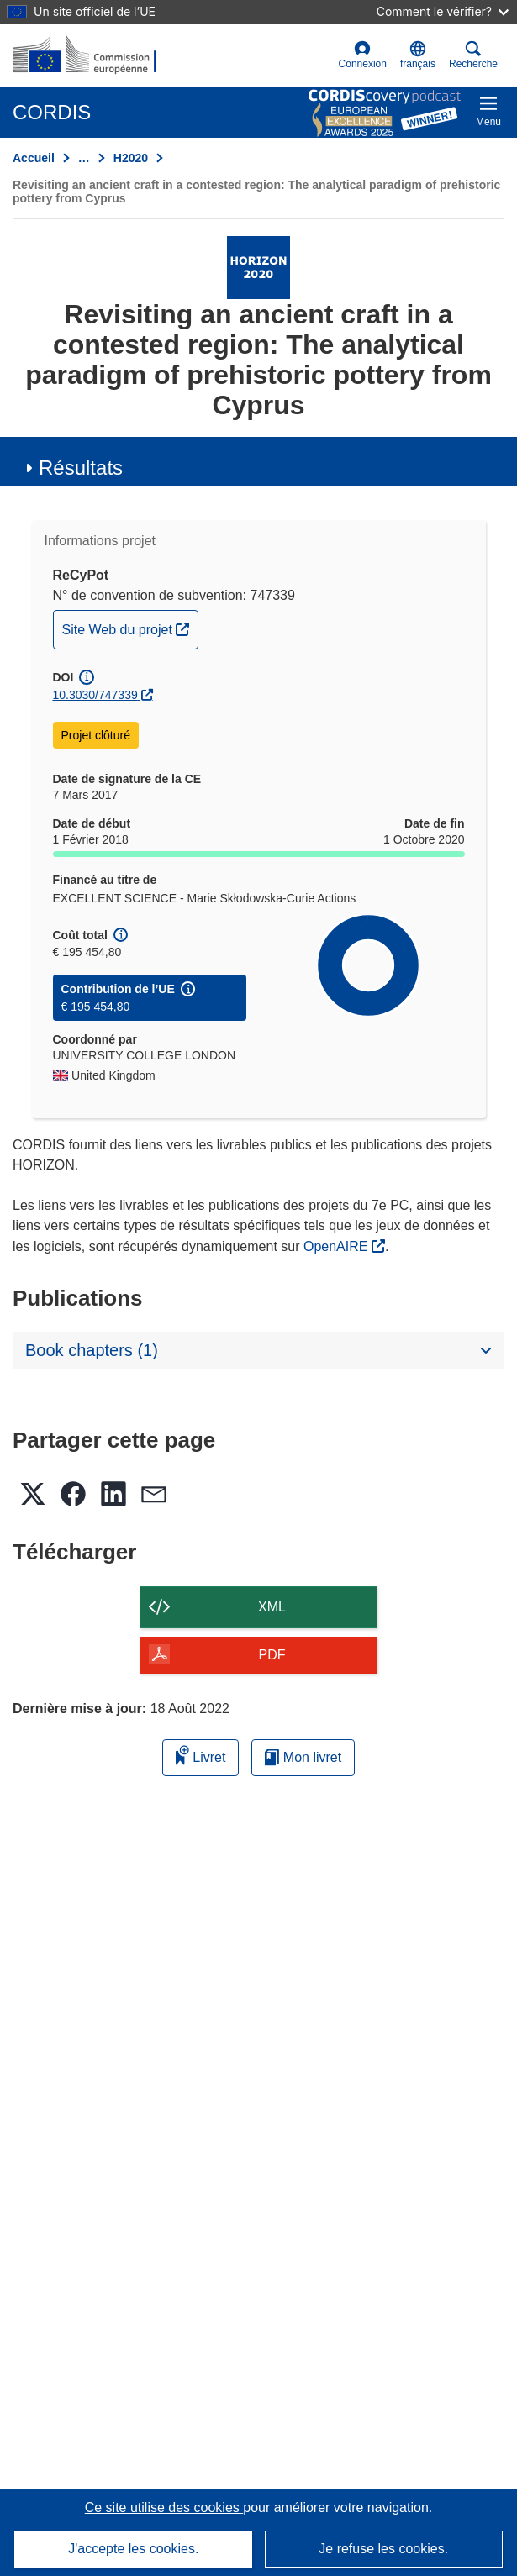  What do you see at coordinates (130, 627) in the screenshot?
I see `Site Web du projet` at bounding box center [130, 627].